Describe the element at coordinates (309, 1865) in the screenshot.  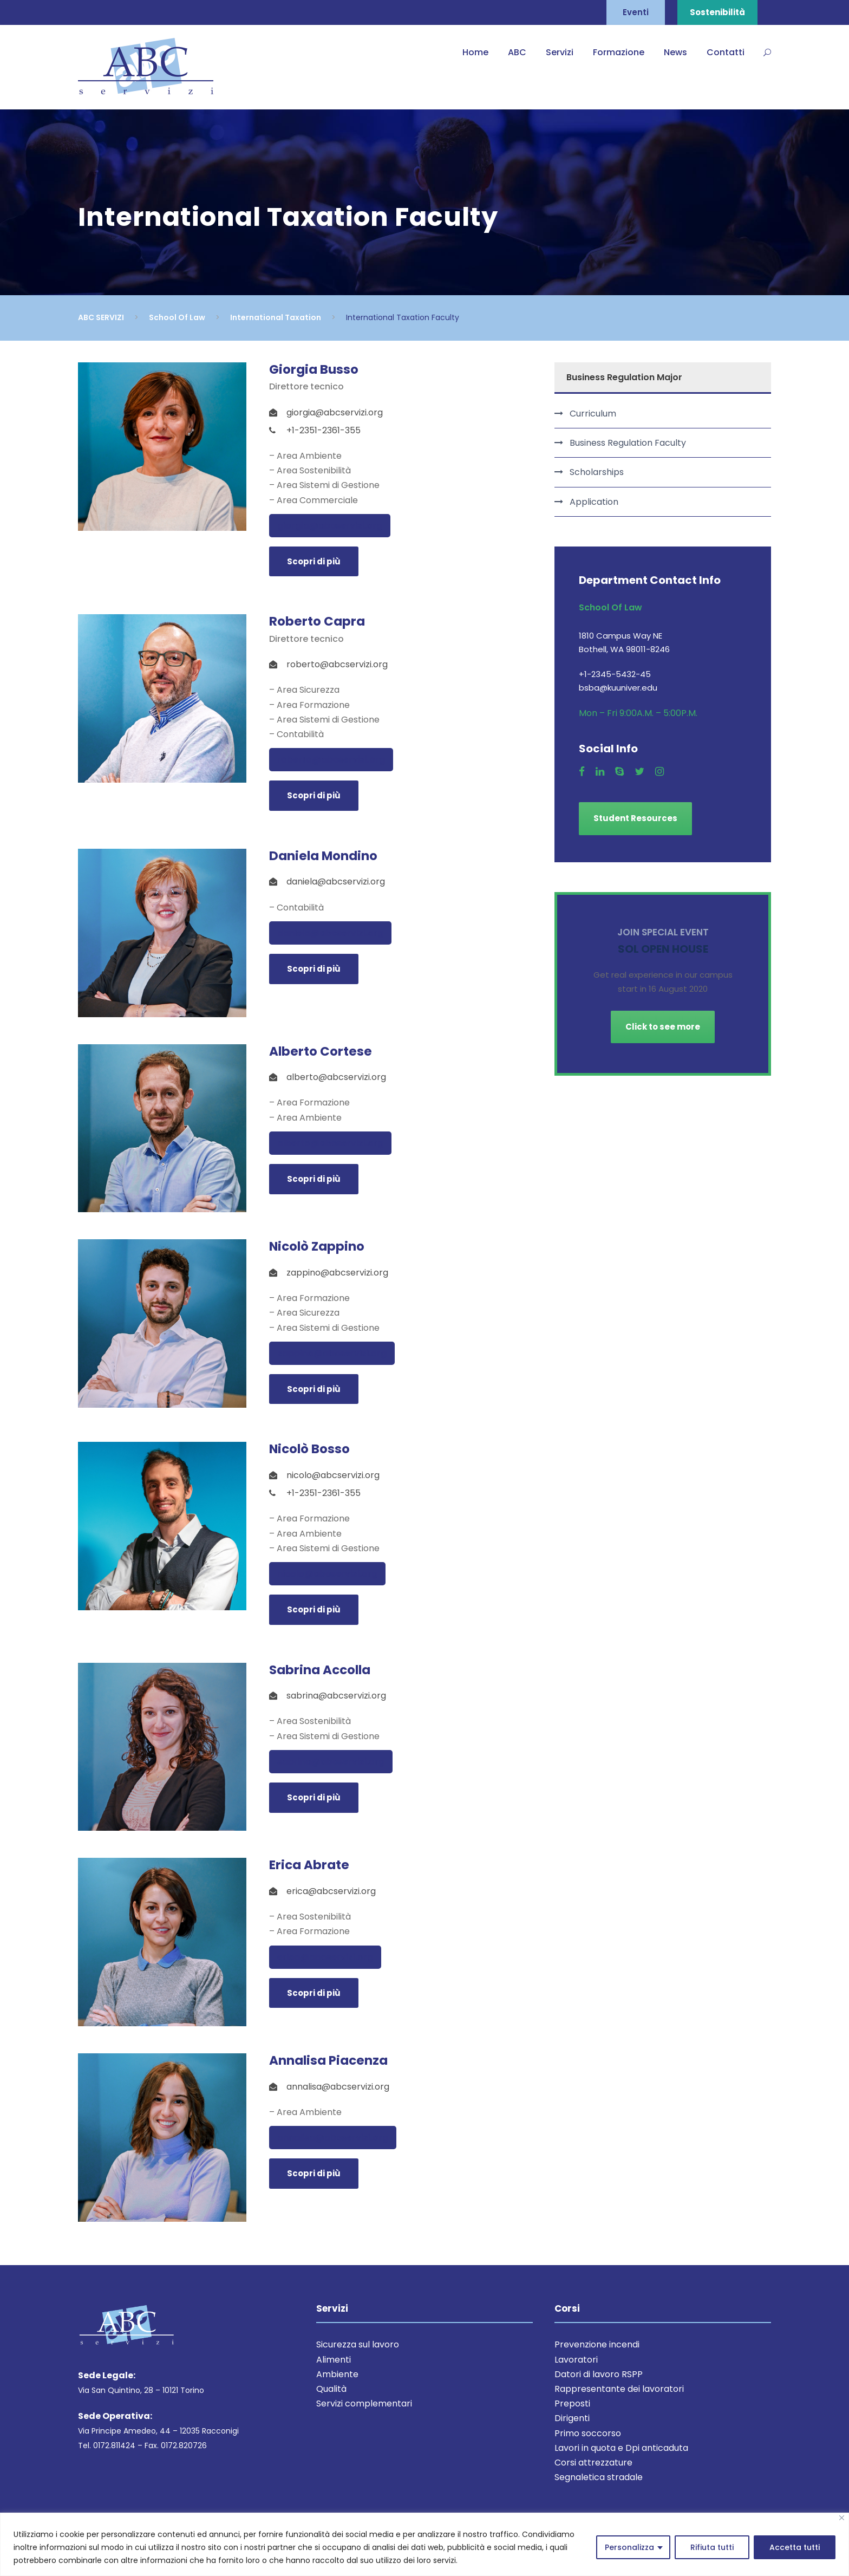
I see `Erica Abrate` at that location.